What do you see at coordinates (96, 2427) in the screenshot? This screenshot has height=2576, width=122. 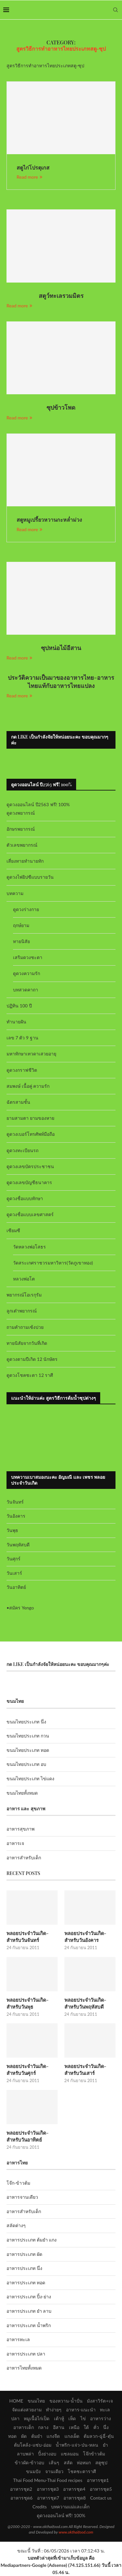 I see `คั่ว` at bounding box center [96, 2427].